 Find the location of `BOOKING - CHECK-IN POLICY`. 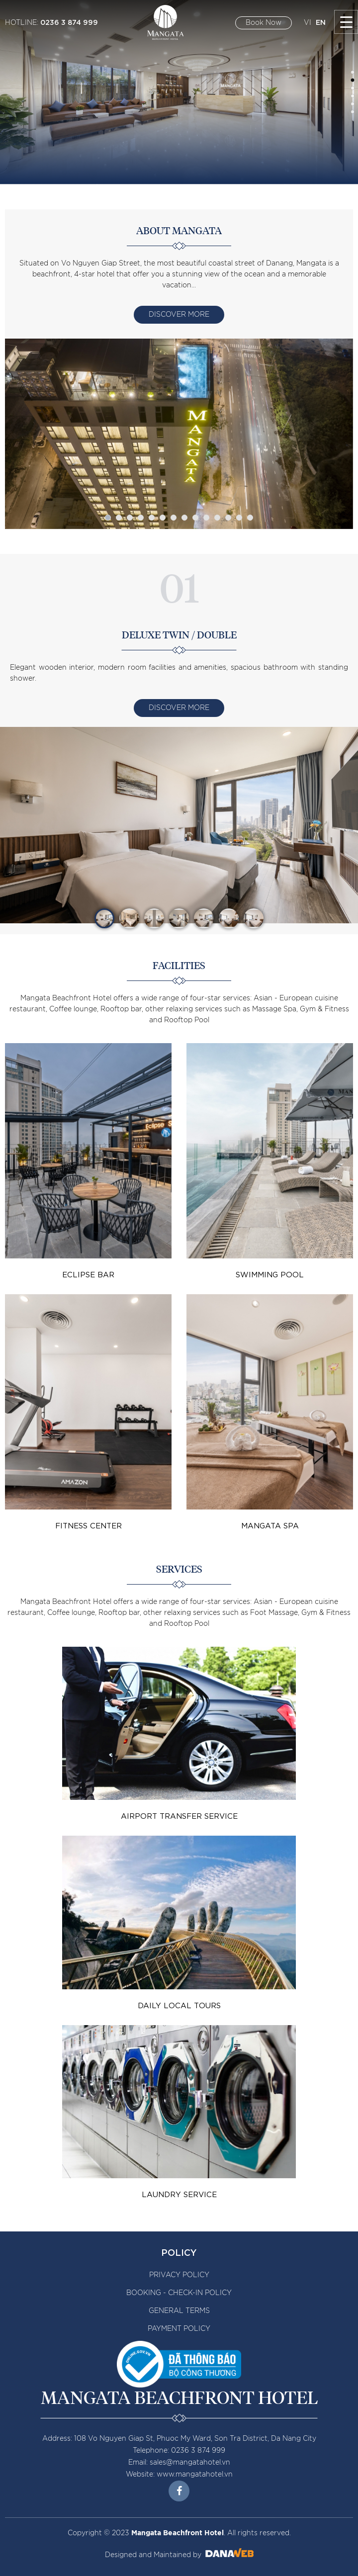

BOOKING - CHECK-IN POLICY is located at coordinates (179, 2293).